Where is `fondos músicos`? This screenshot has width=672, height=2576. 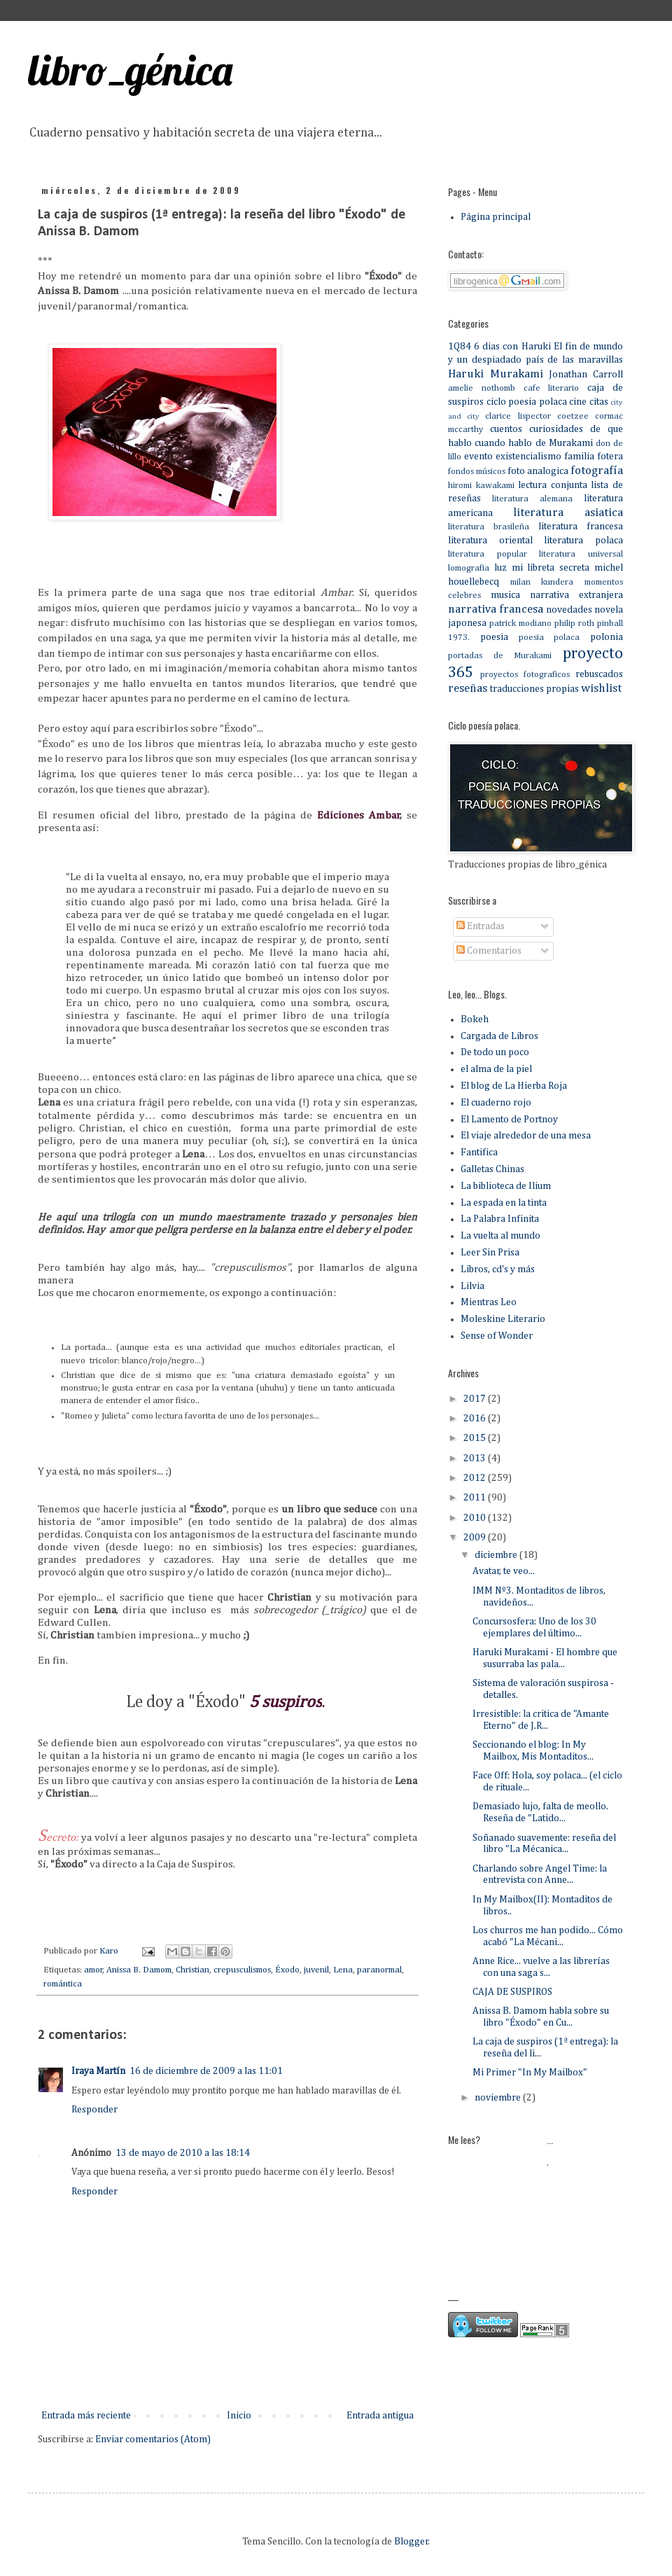 fondos músicos is located at coordinates (476, 471).